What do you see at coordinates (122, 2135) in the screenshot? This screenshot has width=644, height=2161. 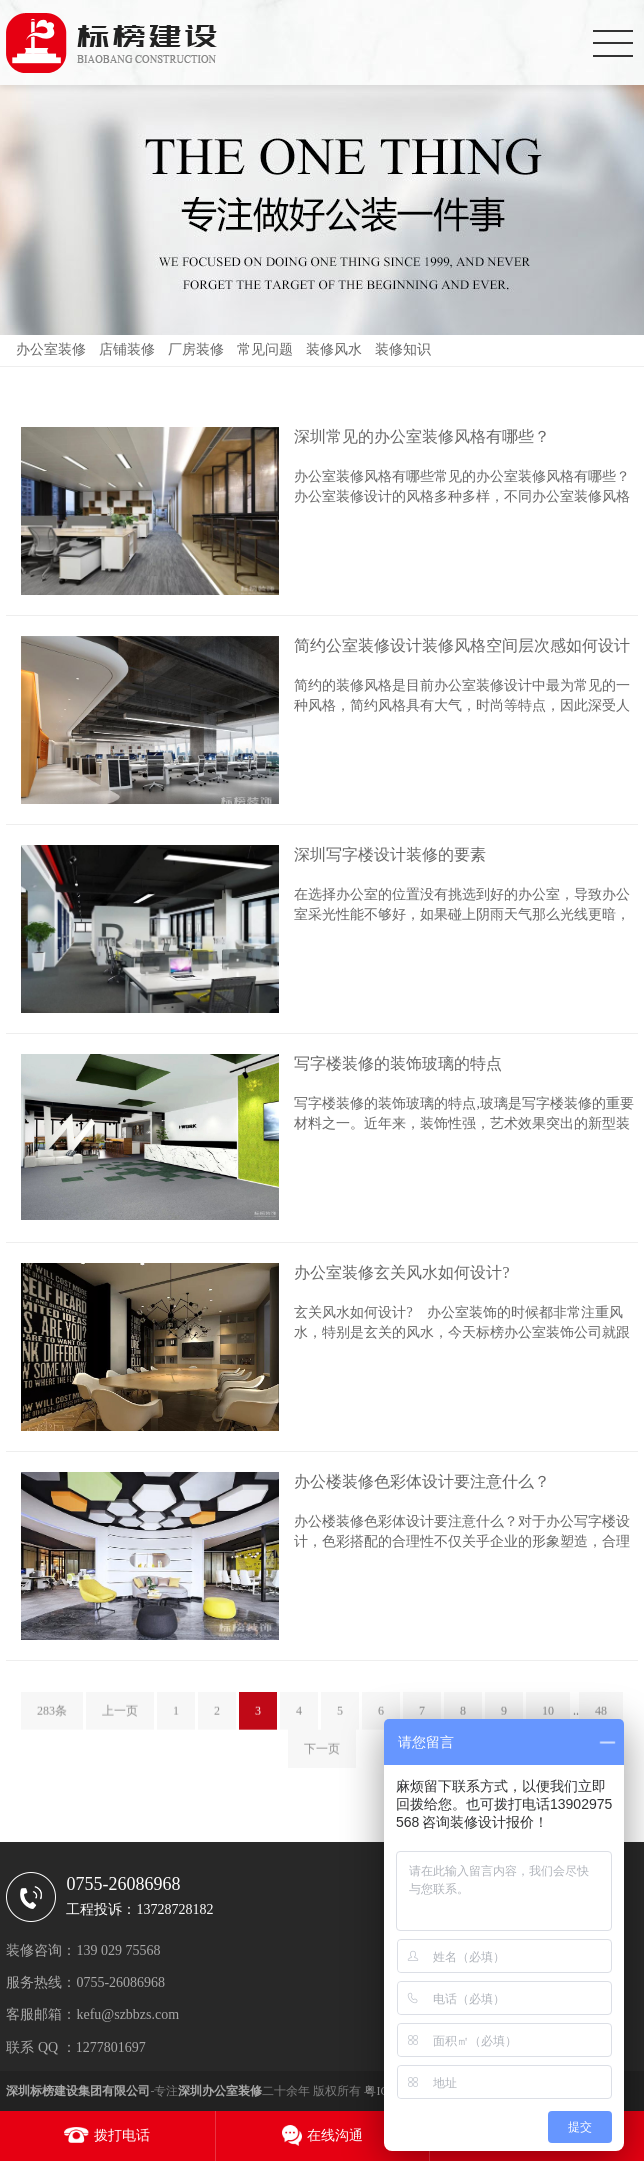 I see `拨打电话` at bounding box center [122, 2135].